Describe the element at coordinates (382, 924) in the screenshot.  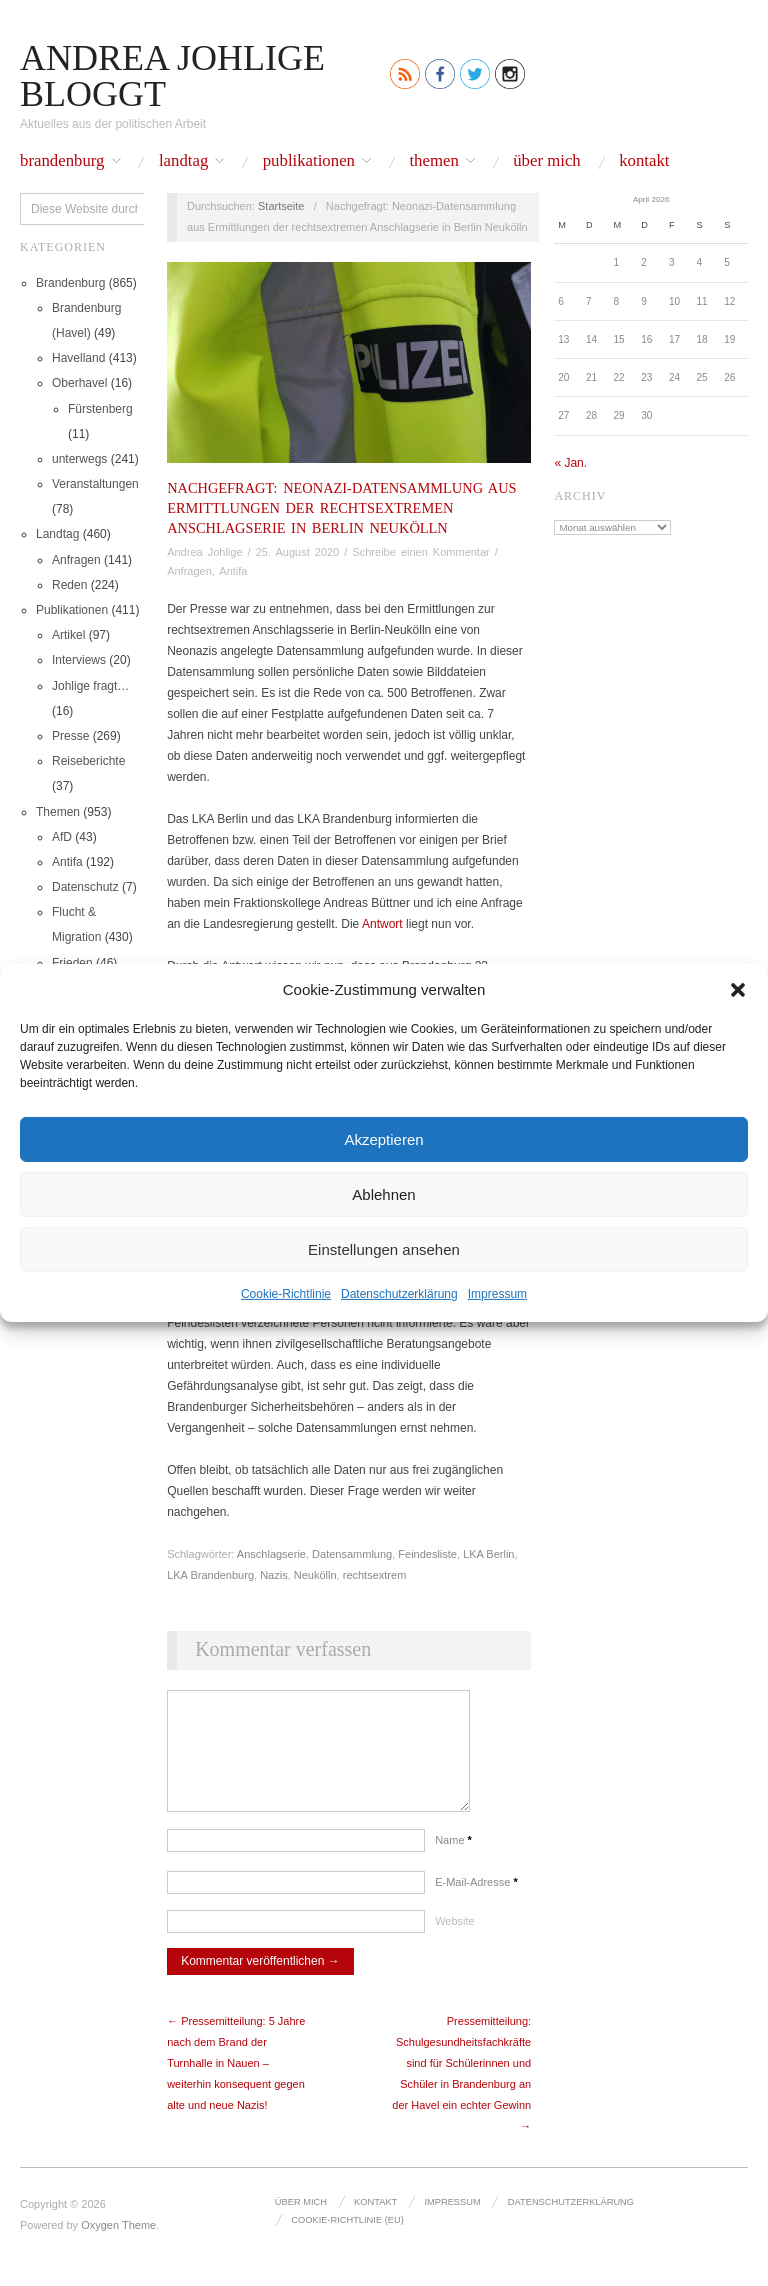
I see `Antwort` at that location.